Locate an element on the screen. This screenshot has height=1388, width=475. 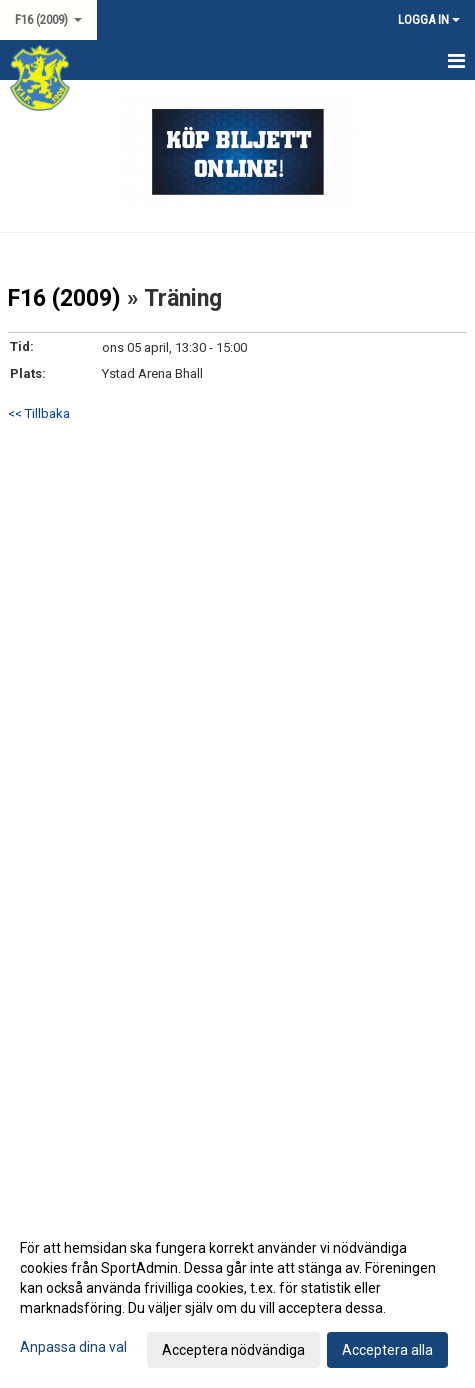
[dialog] is located at coordinates (237, 1298).